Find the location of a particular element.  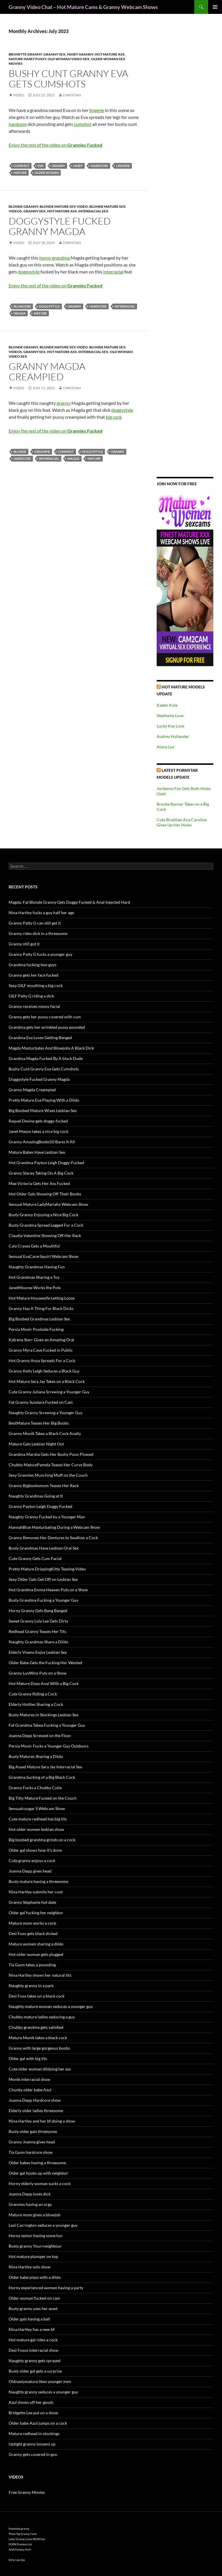

Older gals having a ball is located at coordinates (29, 2318).